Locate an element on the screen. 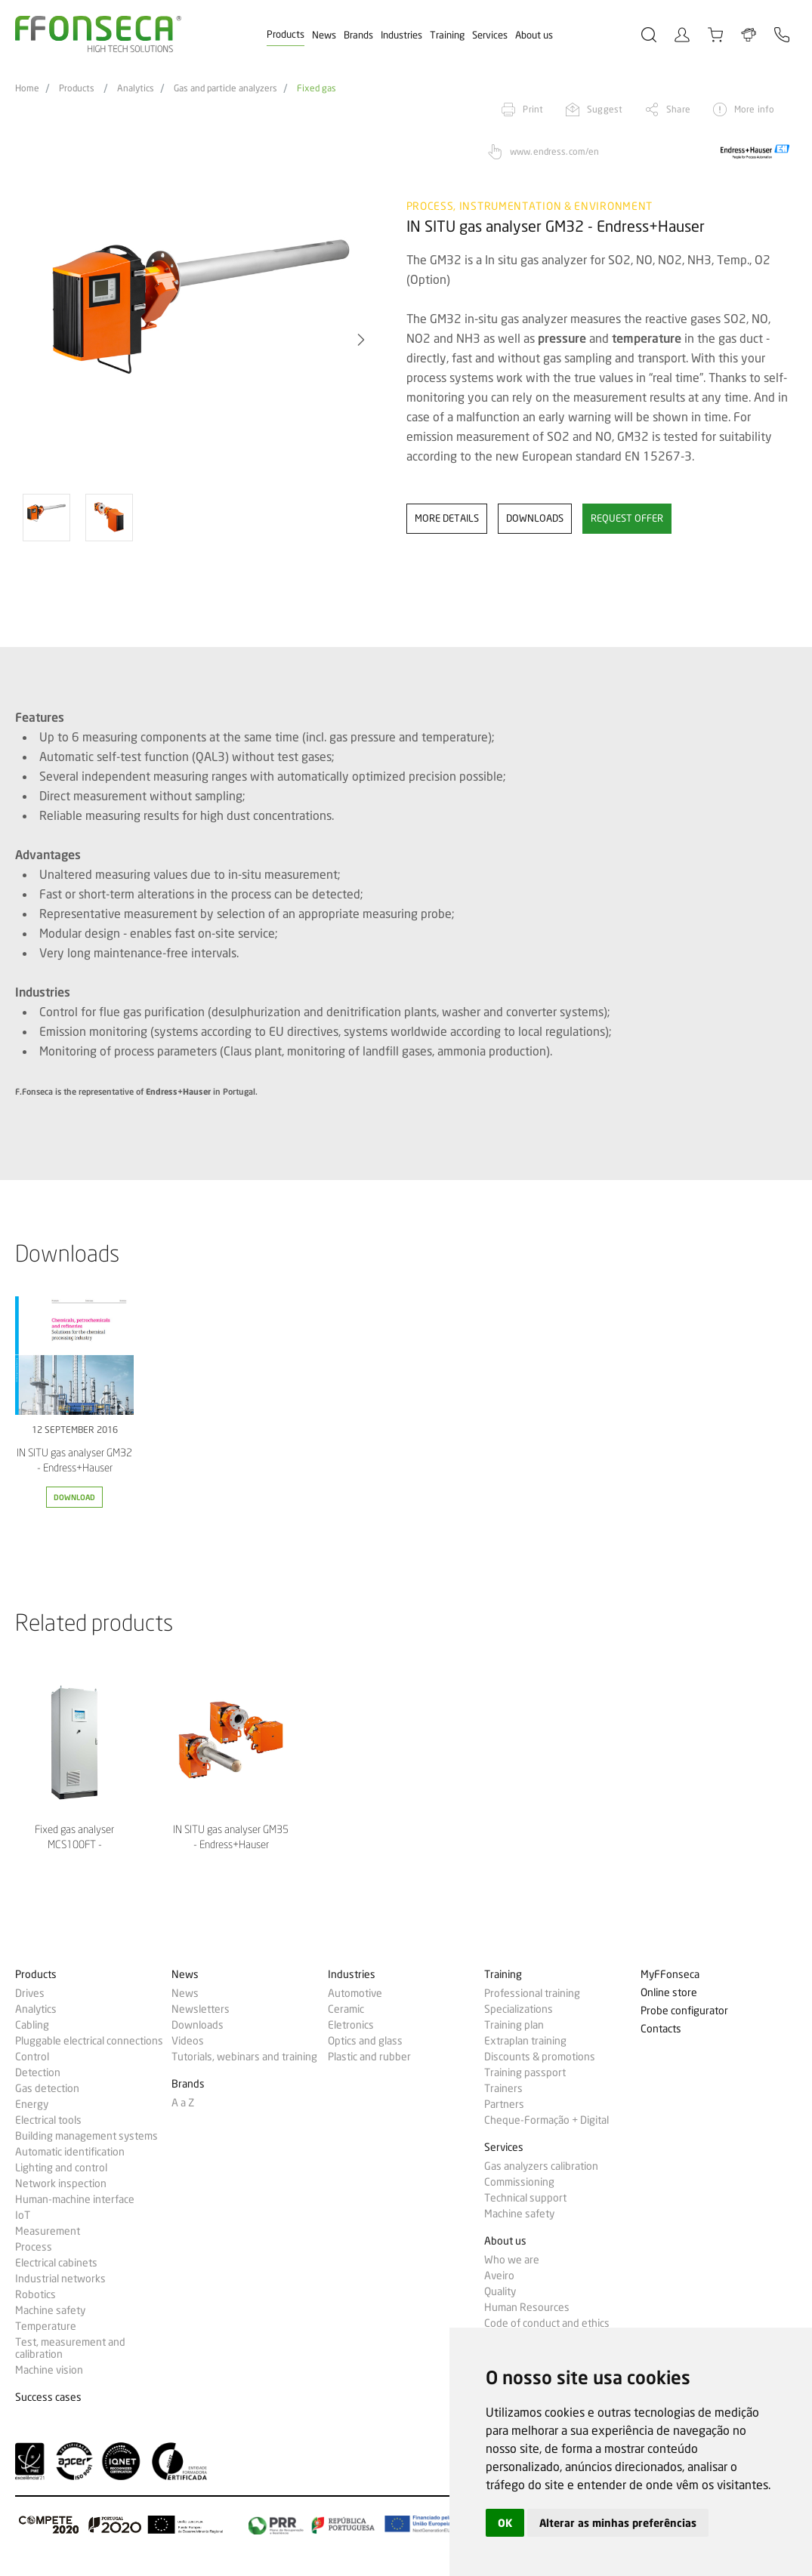 Image resolution: width=812 pixels, height=2576 pixels. Automotive is located at coordinates (355, 1993).